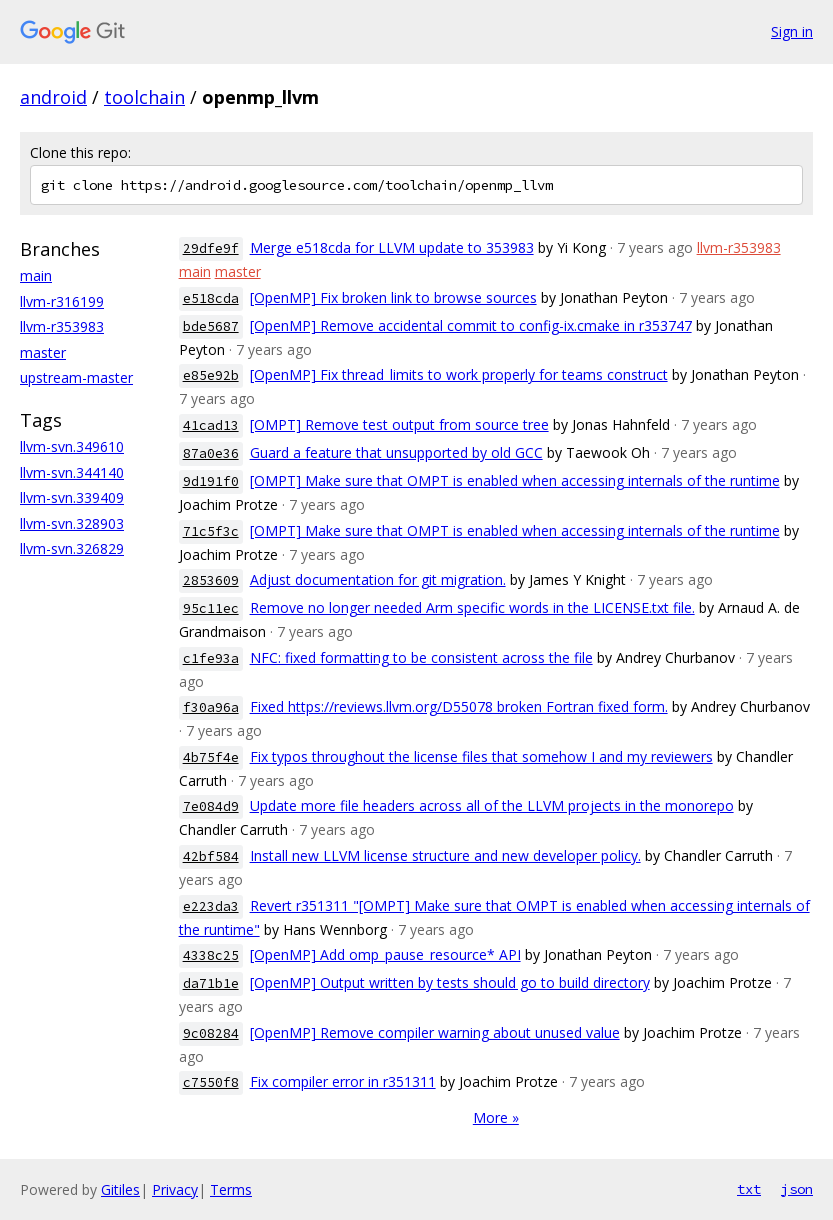 The image size is (833, 1220). What do you see at coordinates (211, 707) in the screenshot?
I see `f30a96a` at bounding box center [211, 707].